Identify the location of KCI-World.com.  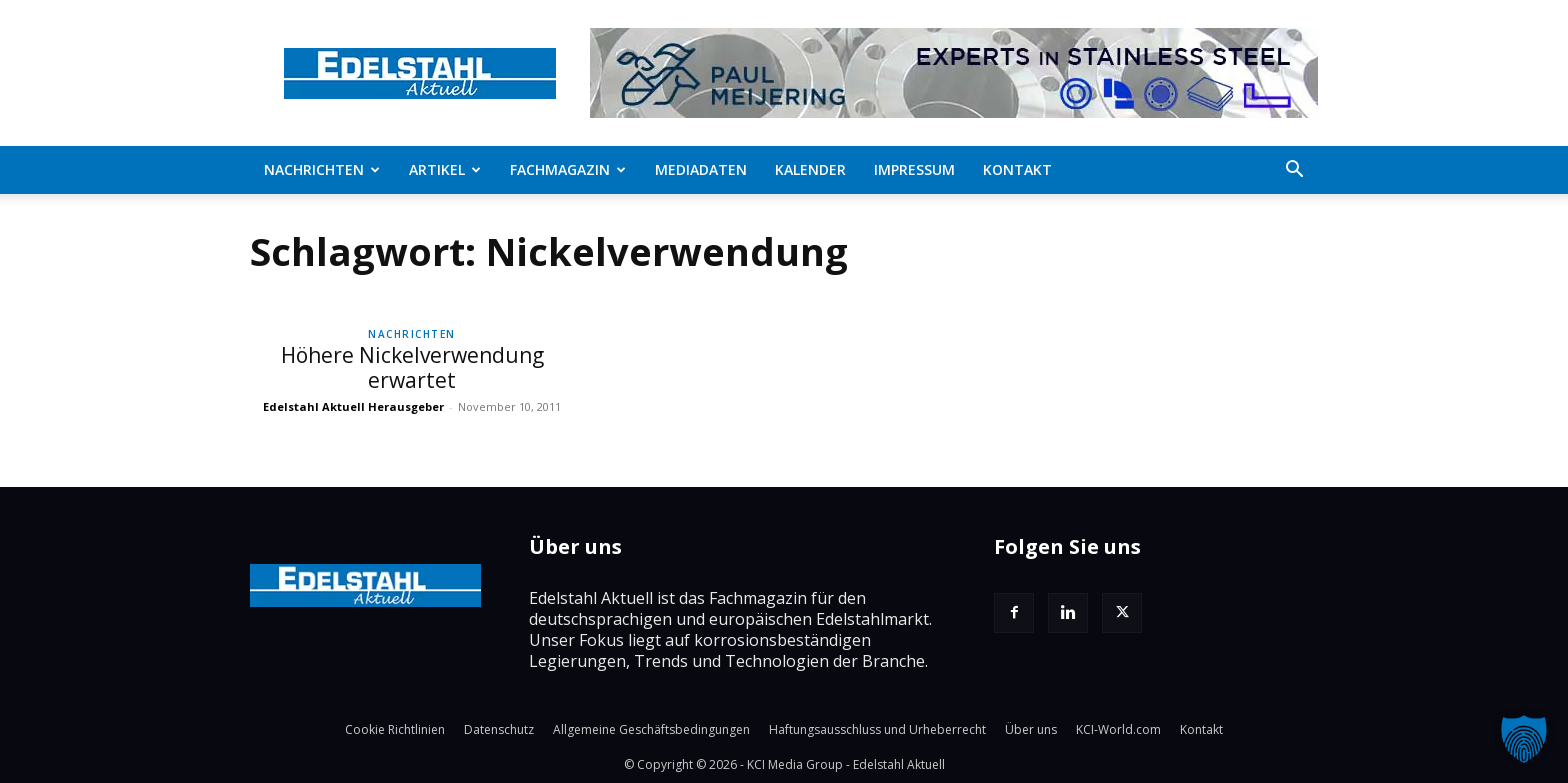
(1118, 729).